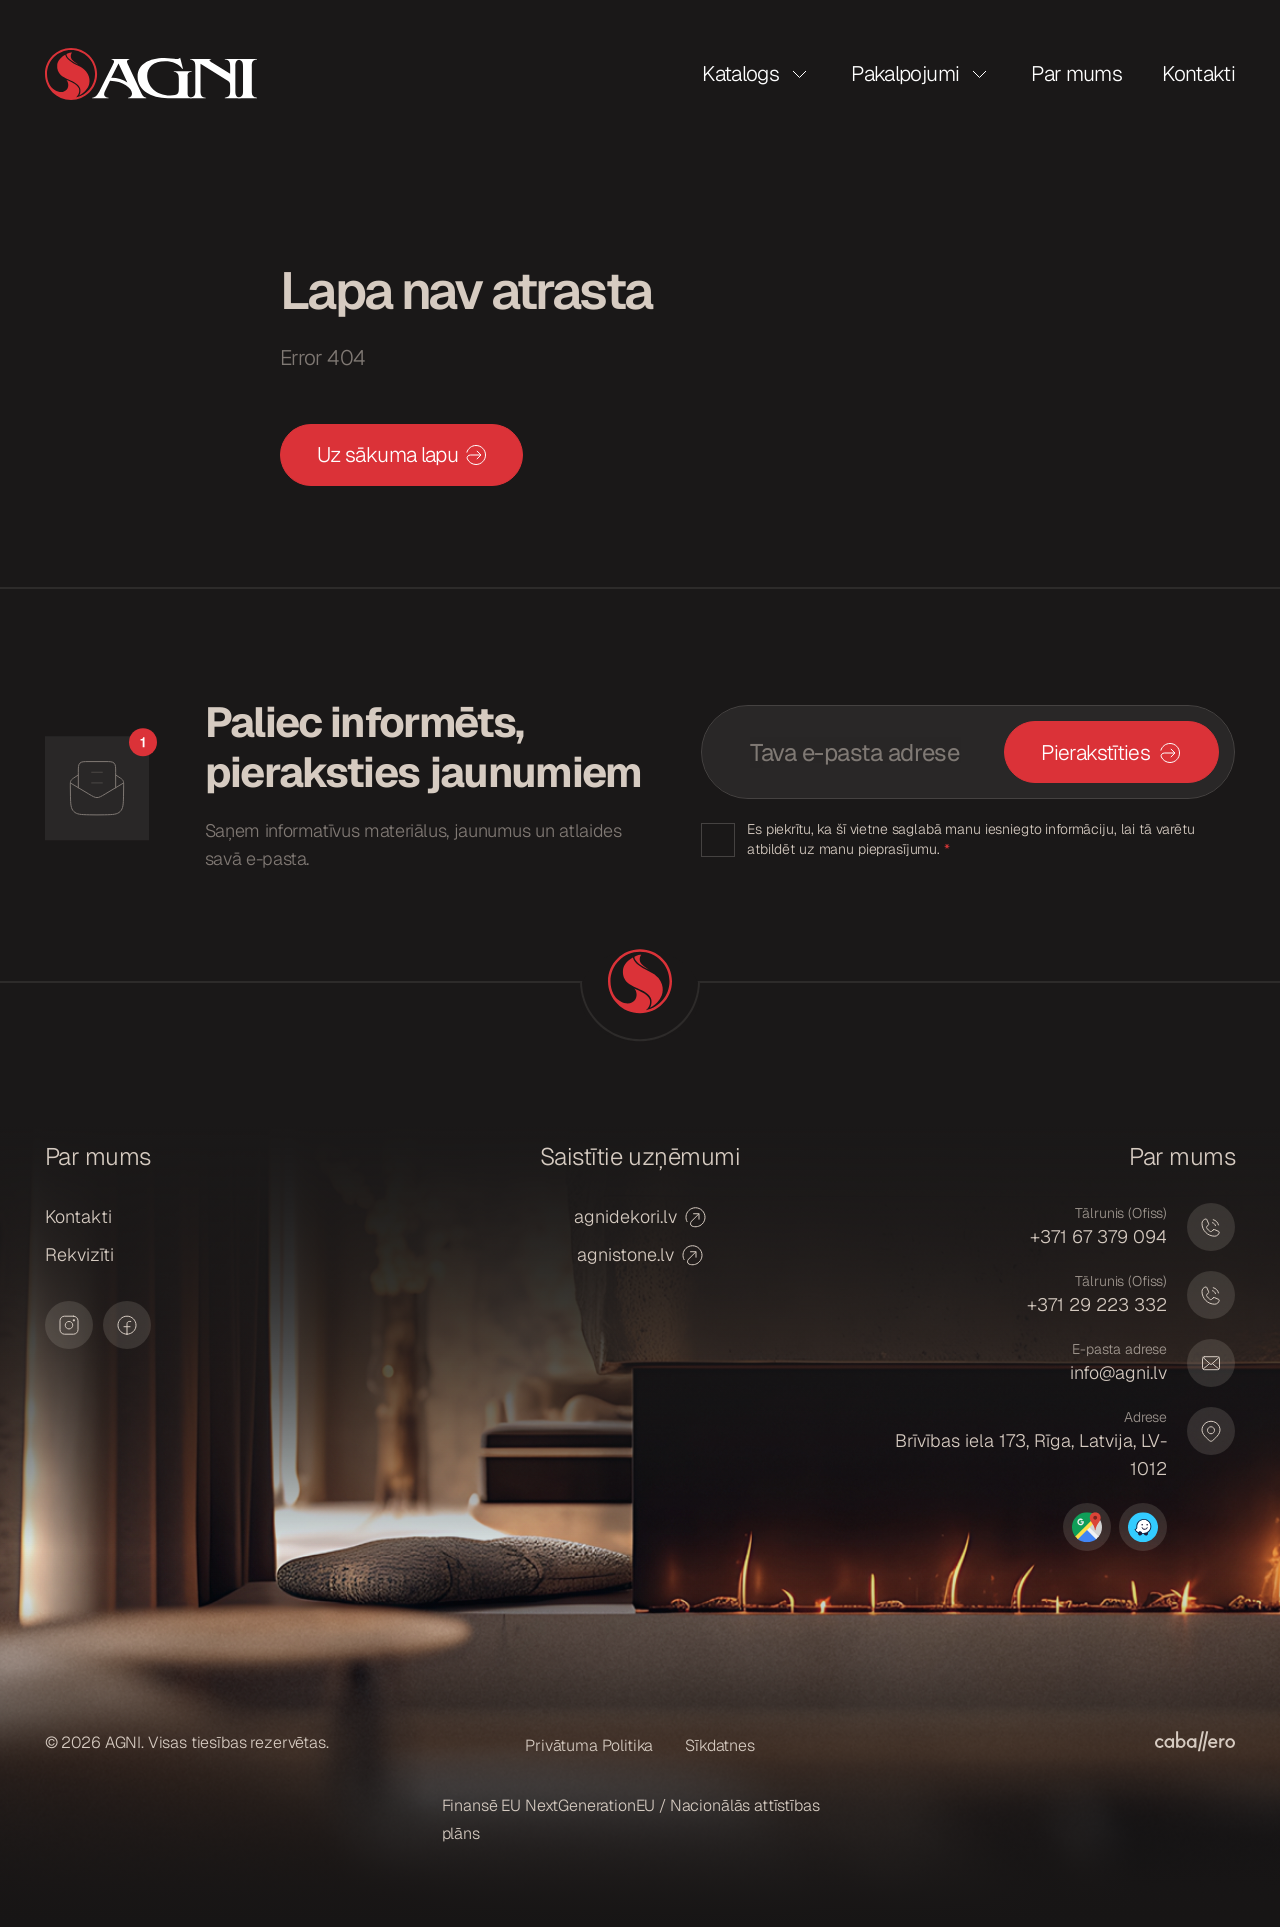 The image size is (1280, 1927). I want to click on Pierakstīties, so click(1095, 752).